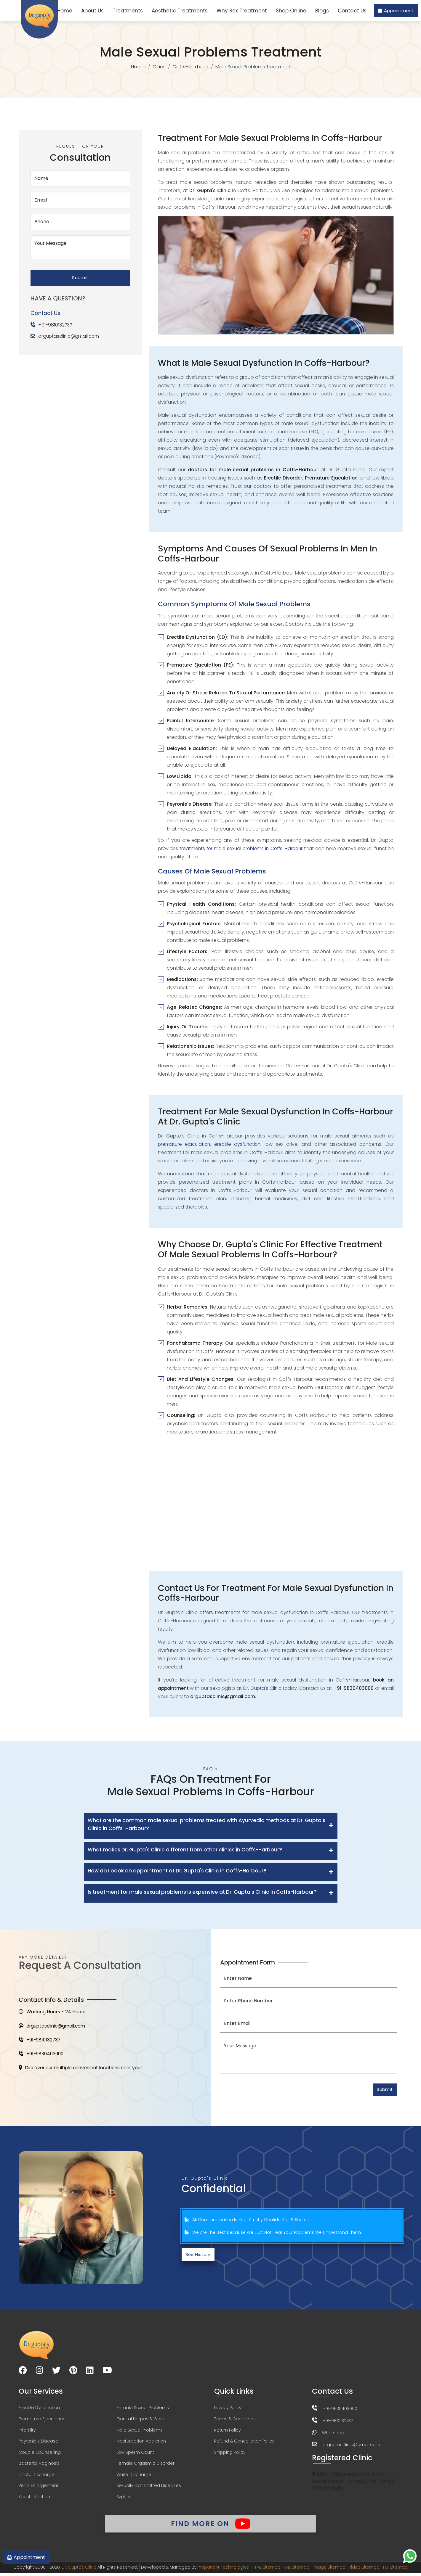 Image resolution: width=421 pixels, height=2576 pixels. What do you see at coordinates (396, 10) in the screenshot?
I see `Appointment` at bounding box center [396, 10].